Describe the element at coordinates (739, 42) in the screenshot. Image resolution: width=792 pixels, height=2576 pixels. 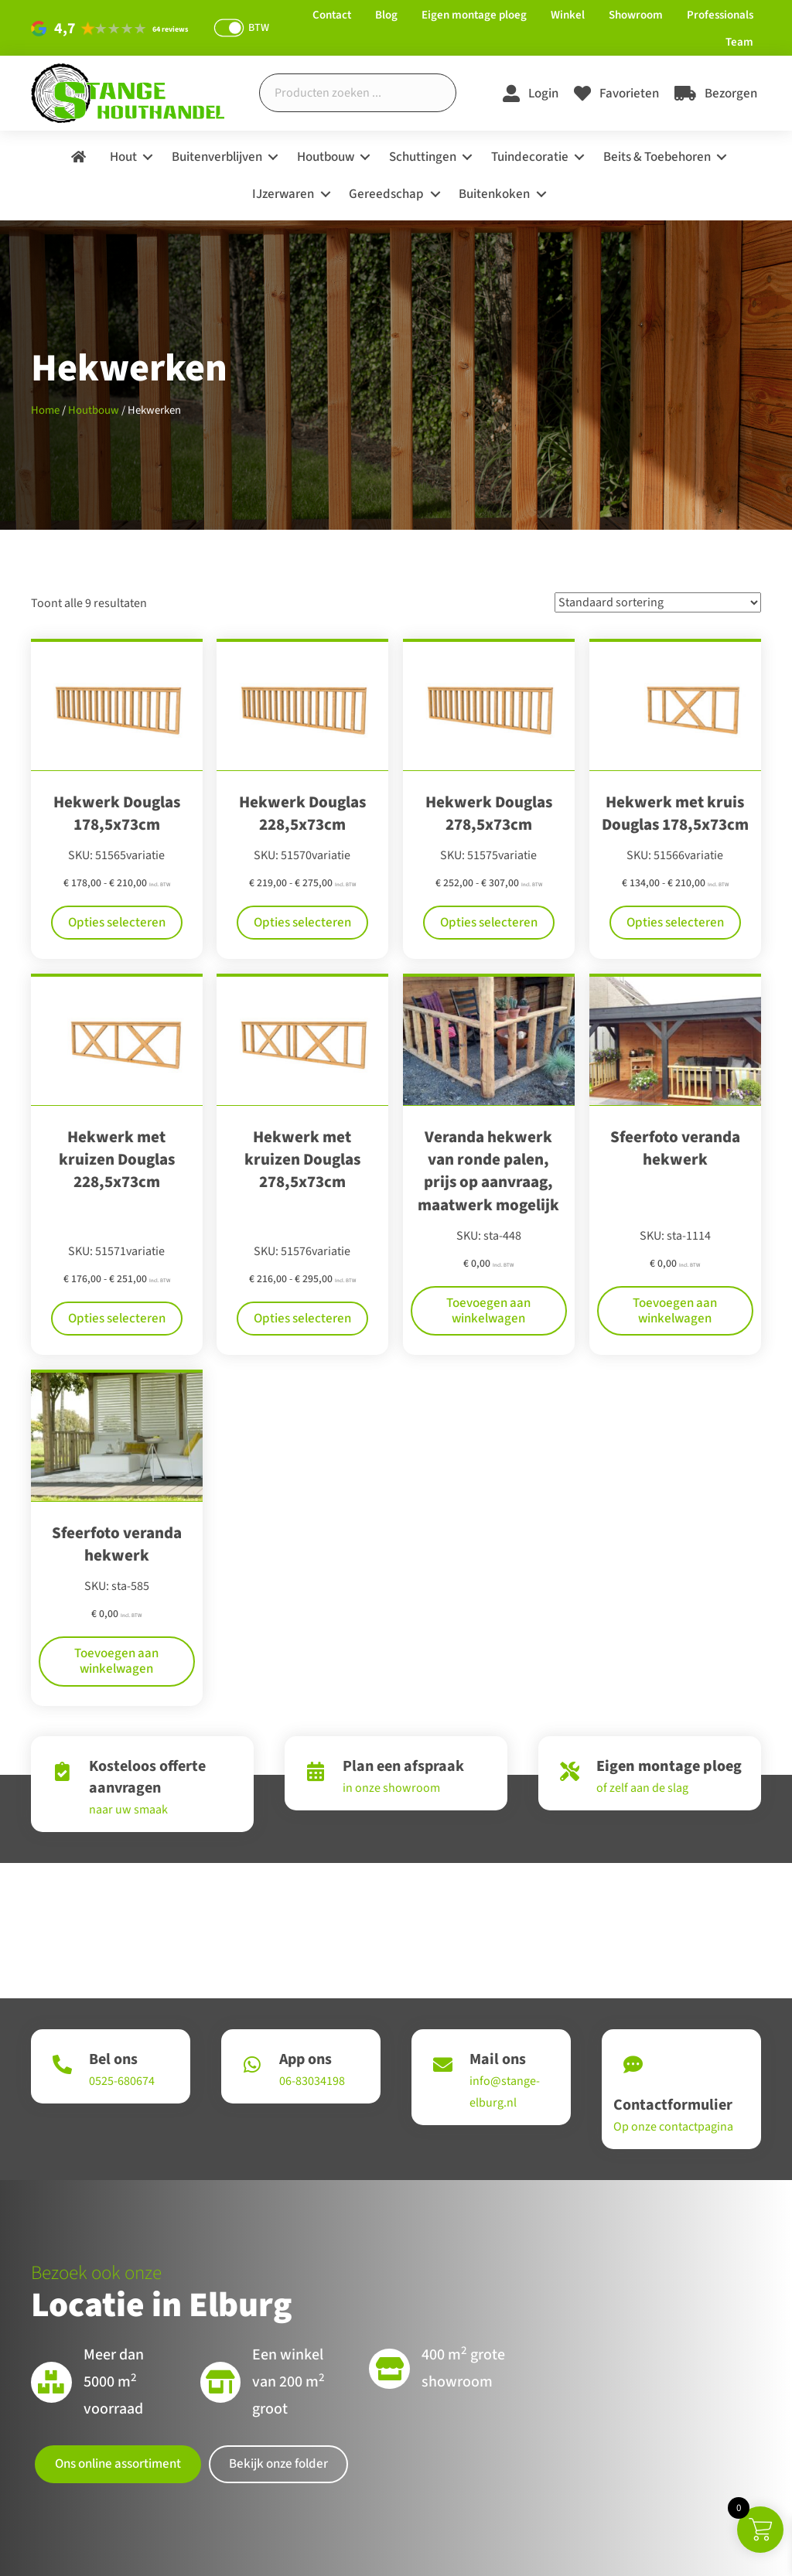
I see `Team [menuitem]` at that location.